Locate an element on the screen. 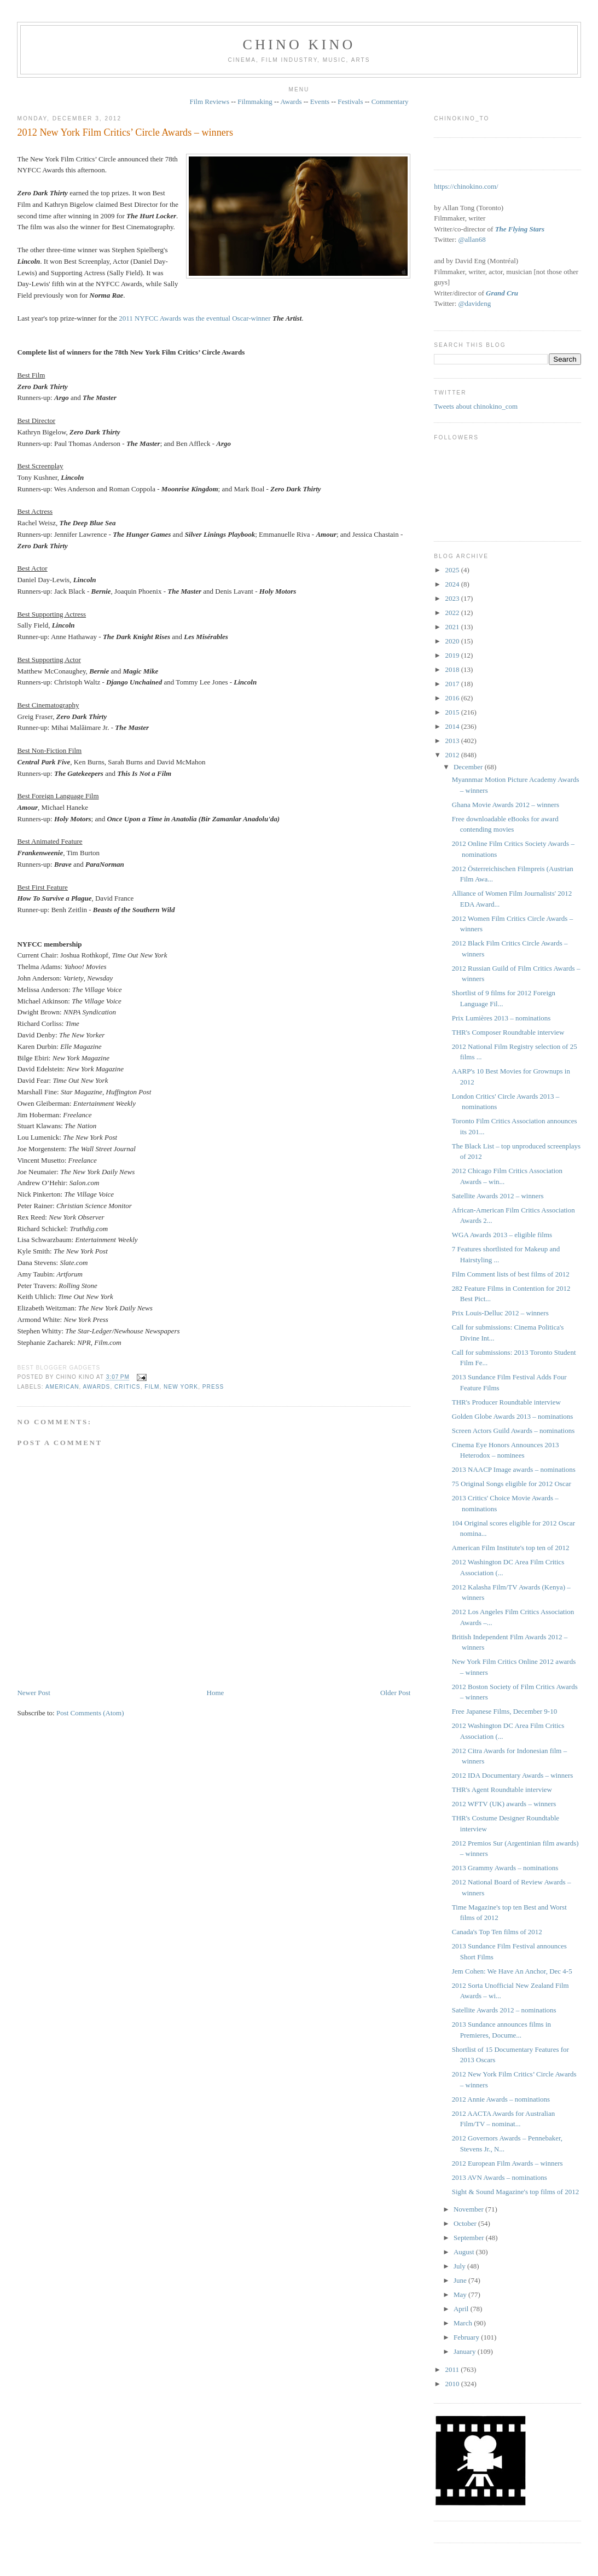 The image size is (598, 2576). May is located at coordinates (461, 2294).